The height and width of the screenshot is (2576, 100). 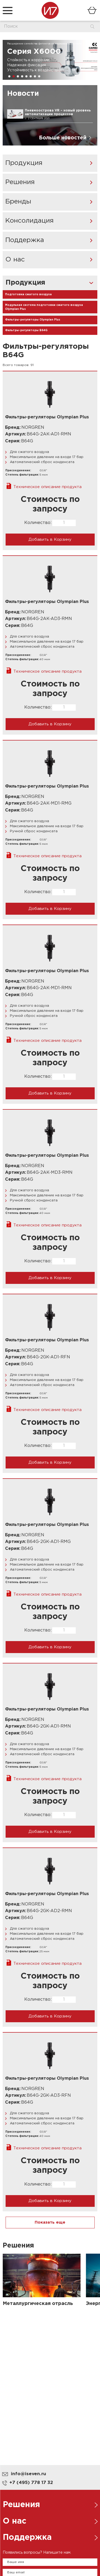 What do you see at coordinates (15, 260) in the screenshot?
I see `О нас` at bounding box center [15, 260].